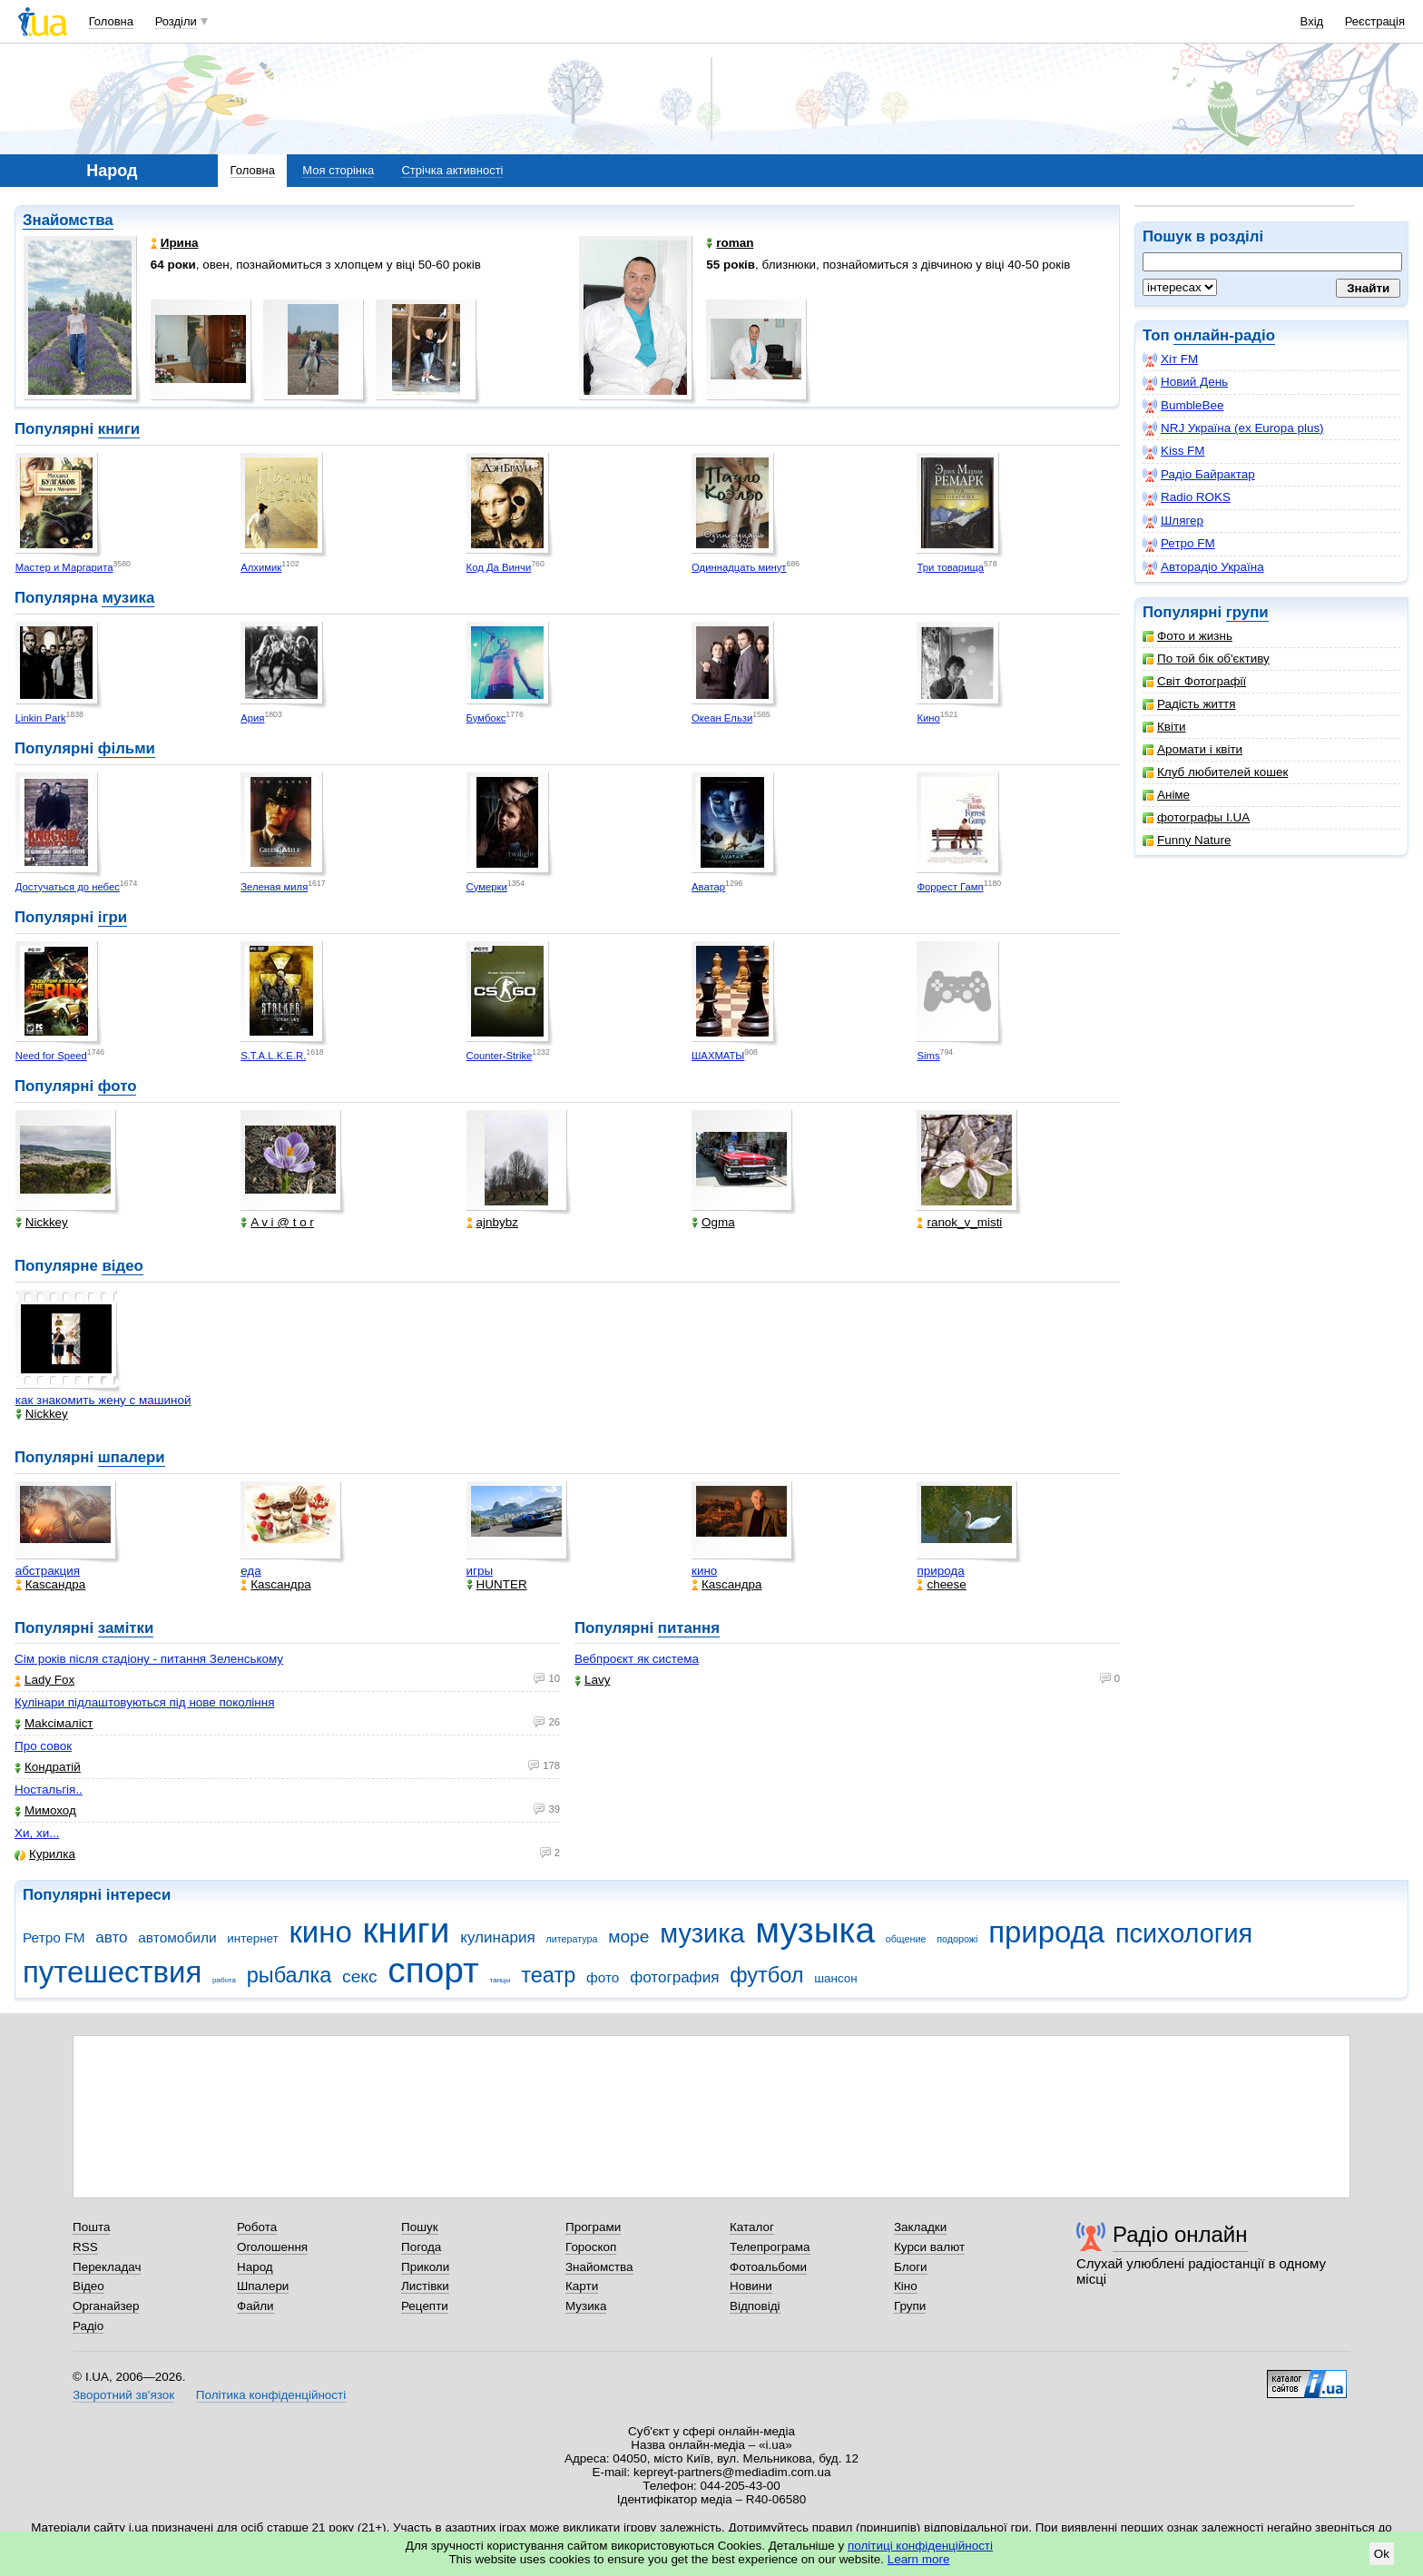 The image size is (1423, 2576). Describe the element at coordinates (252, 718) in the screenshot. I see `Ария` at that location.